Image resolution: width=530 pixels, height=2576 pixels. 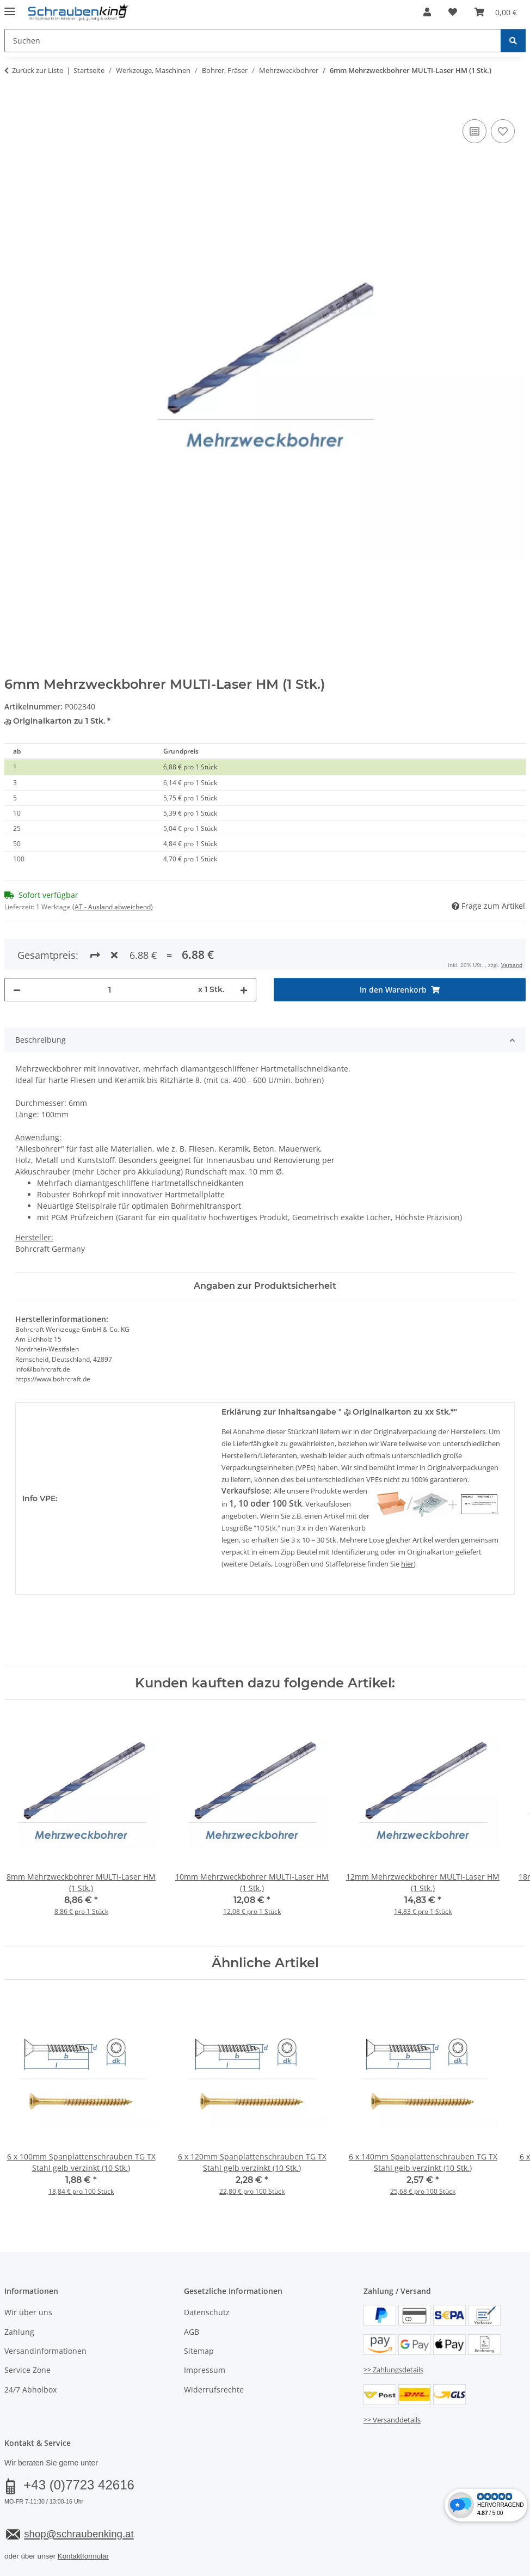 I want to click on 24/7 Abholbox, so click(x=30, y=2350).